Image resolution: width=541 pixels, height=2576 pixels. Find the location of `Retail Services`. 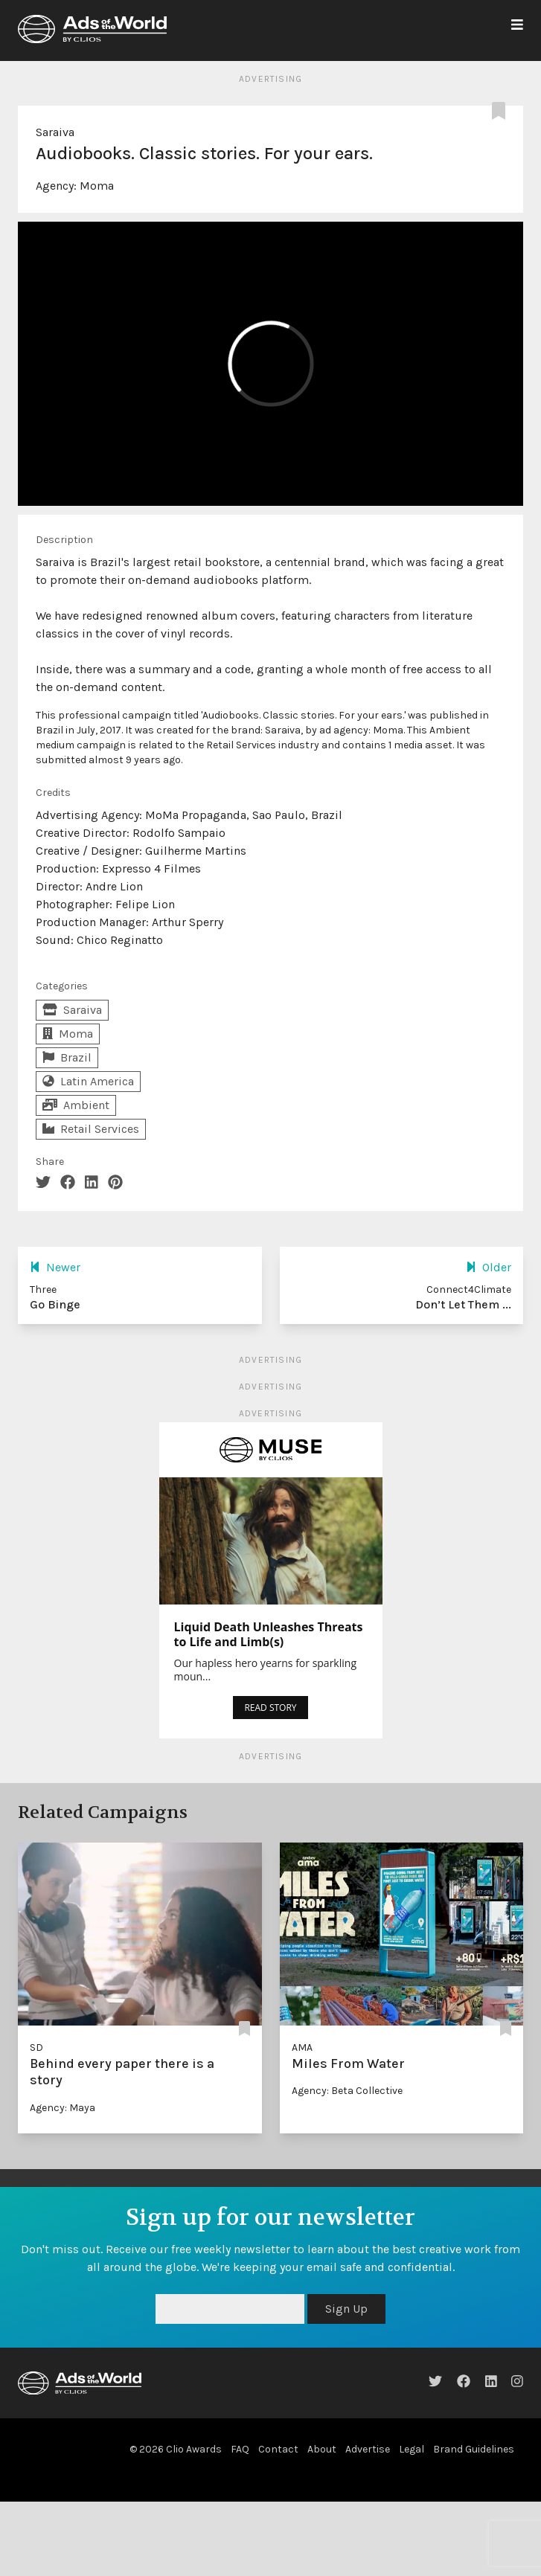

Retail Services is located at coordinates (90, 1129).